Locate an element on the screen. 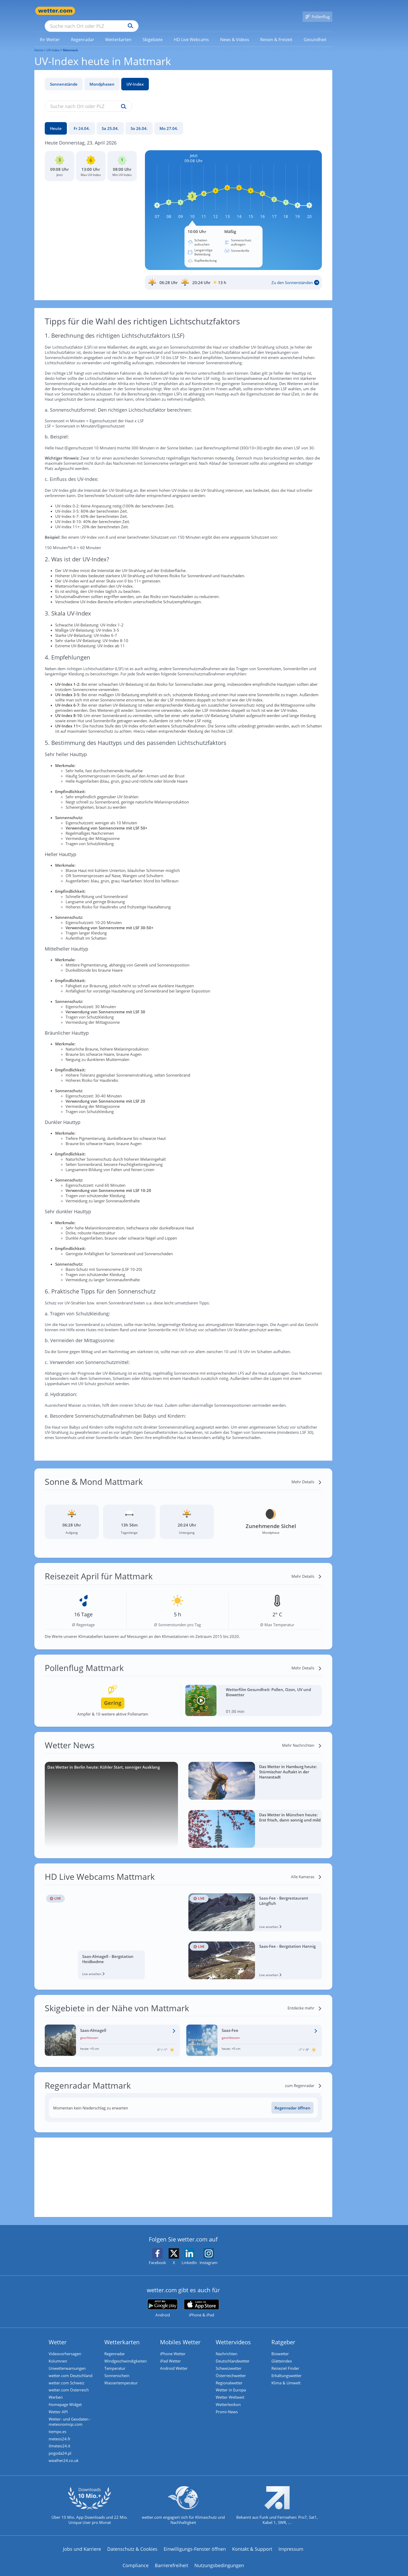  ilmeteo24.it [Wetter, Wettervorhersage & Wetterbericht in italienischer Sprache | Wetter ist wetter.com] is located at coordinates (60, 2445).